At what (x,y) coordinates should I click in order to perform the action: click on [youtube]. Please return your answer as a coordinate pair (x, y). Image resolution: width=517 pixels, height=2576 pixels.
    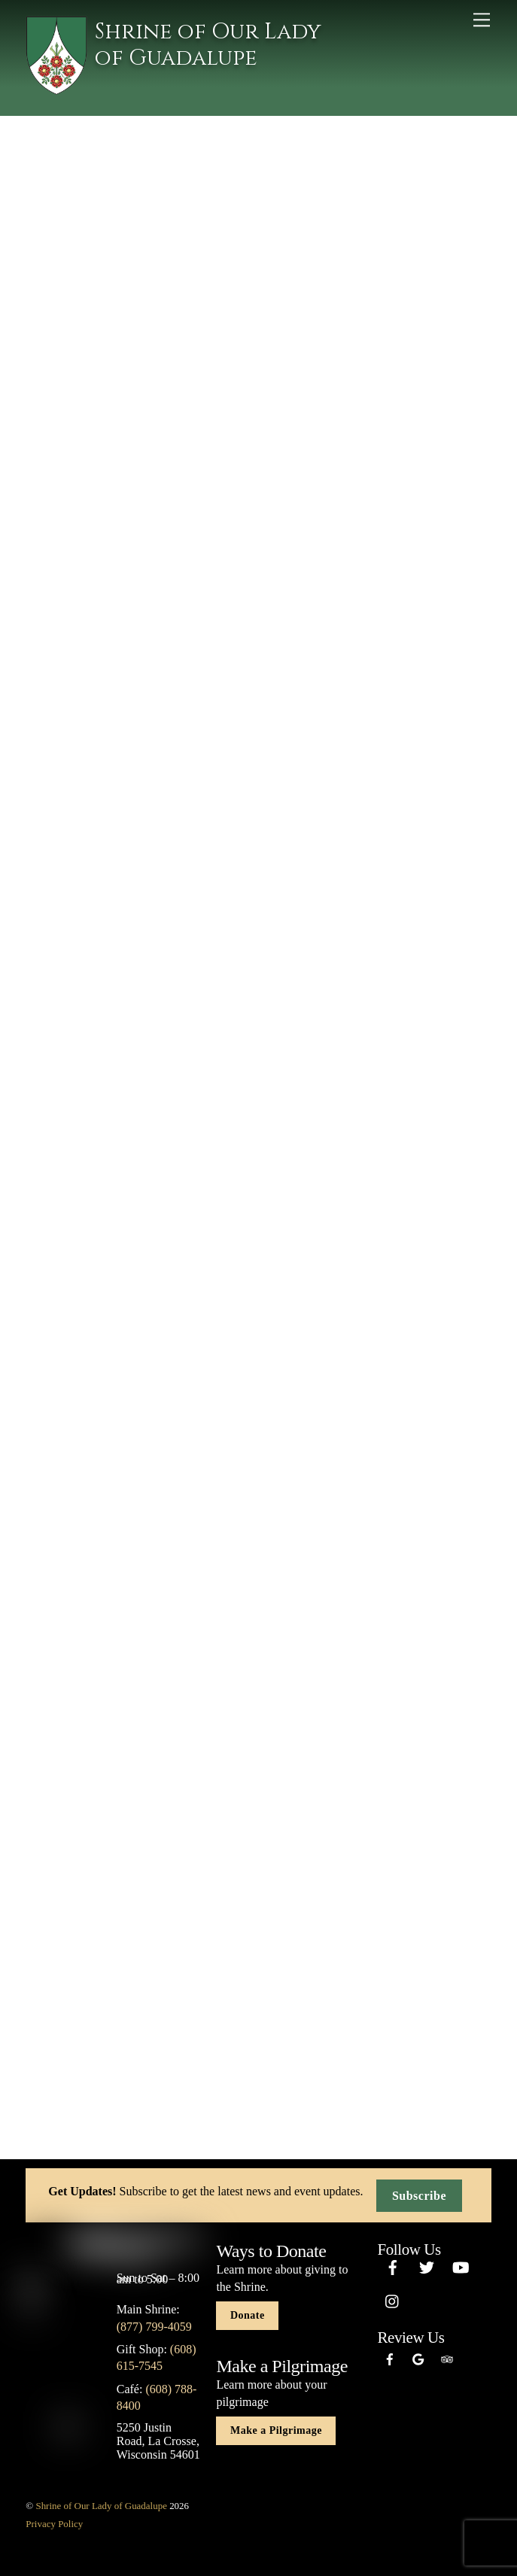
    Looking at the image, I should click on (461, 2265).